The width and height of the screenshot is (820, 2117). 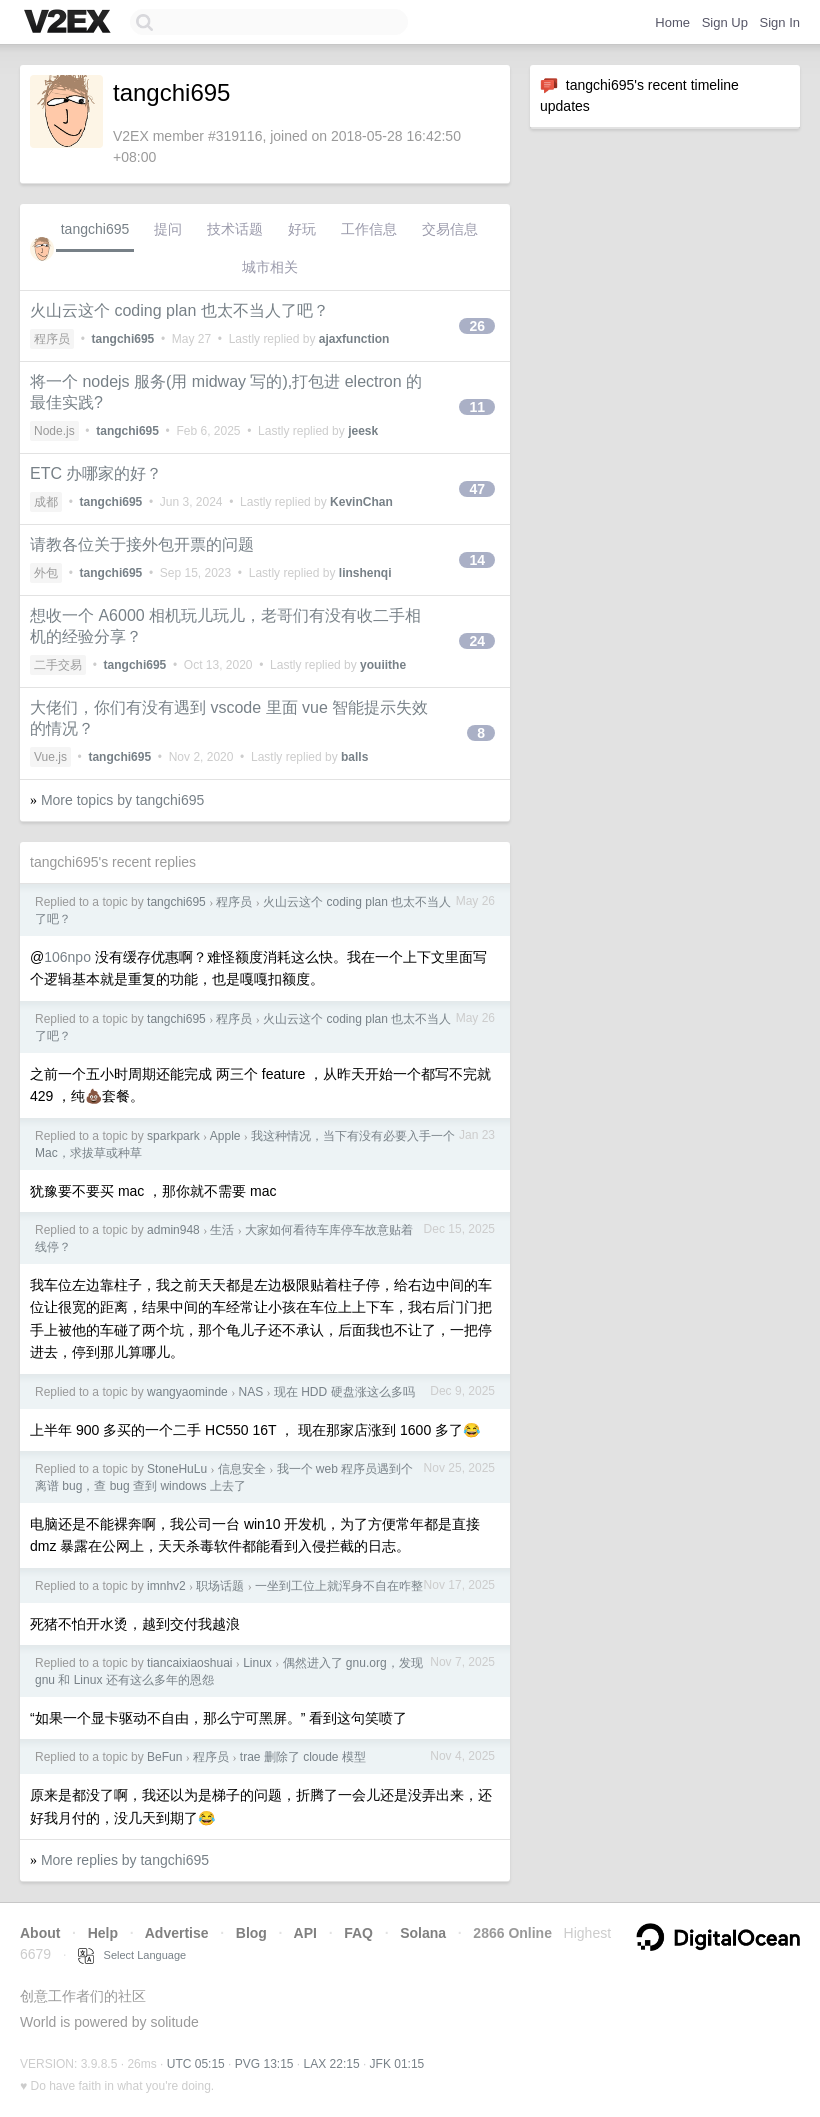 What do you see at coordinates (358, 1933) in the screenshot?
I see `FAQ` at bounding box center [358, 1933].